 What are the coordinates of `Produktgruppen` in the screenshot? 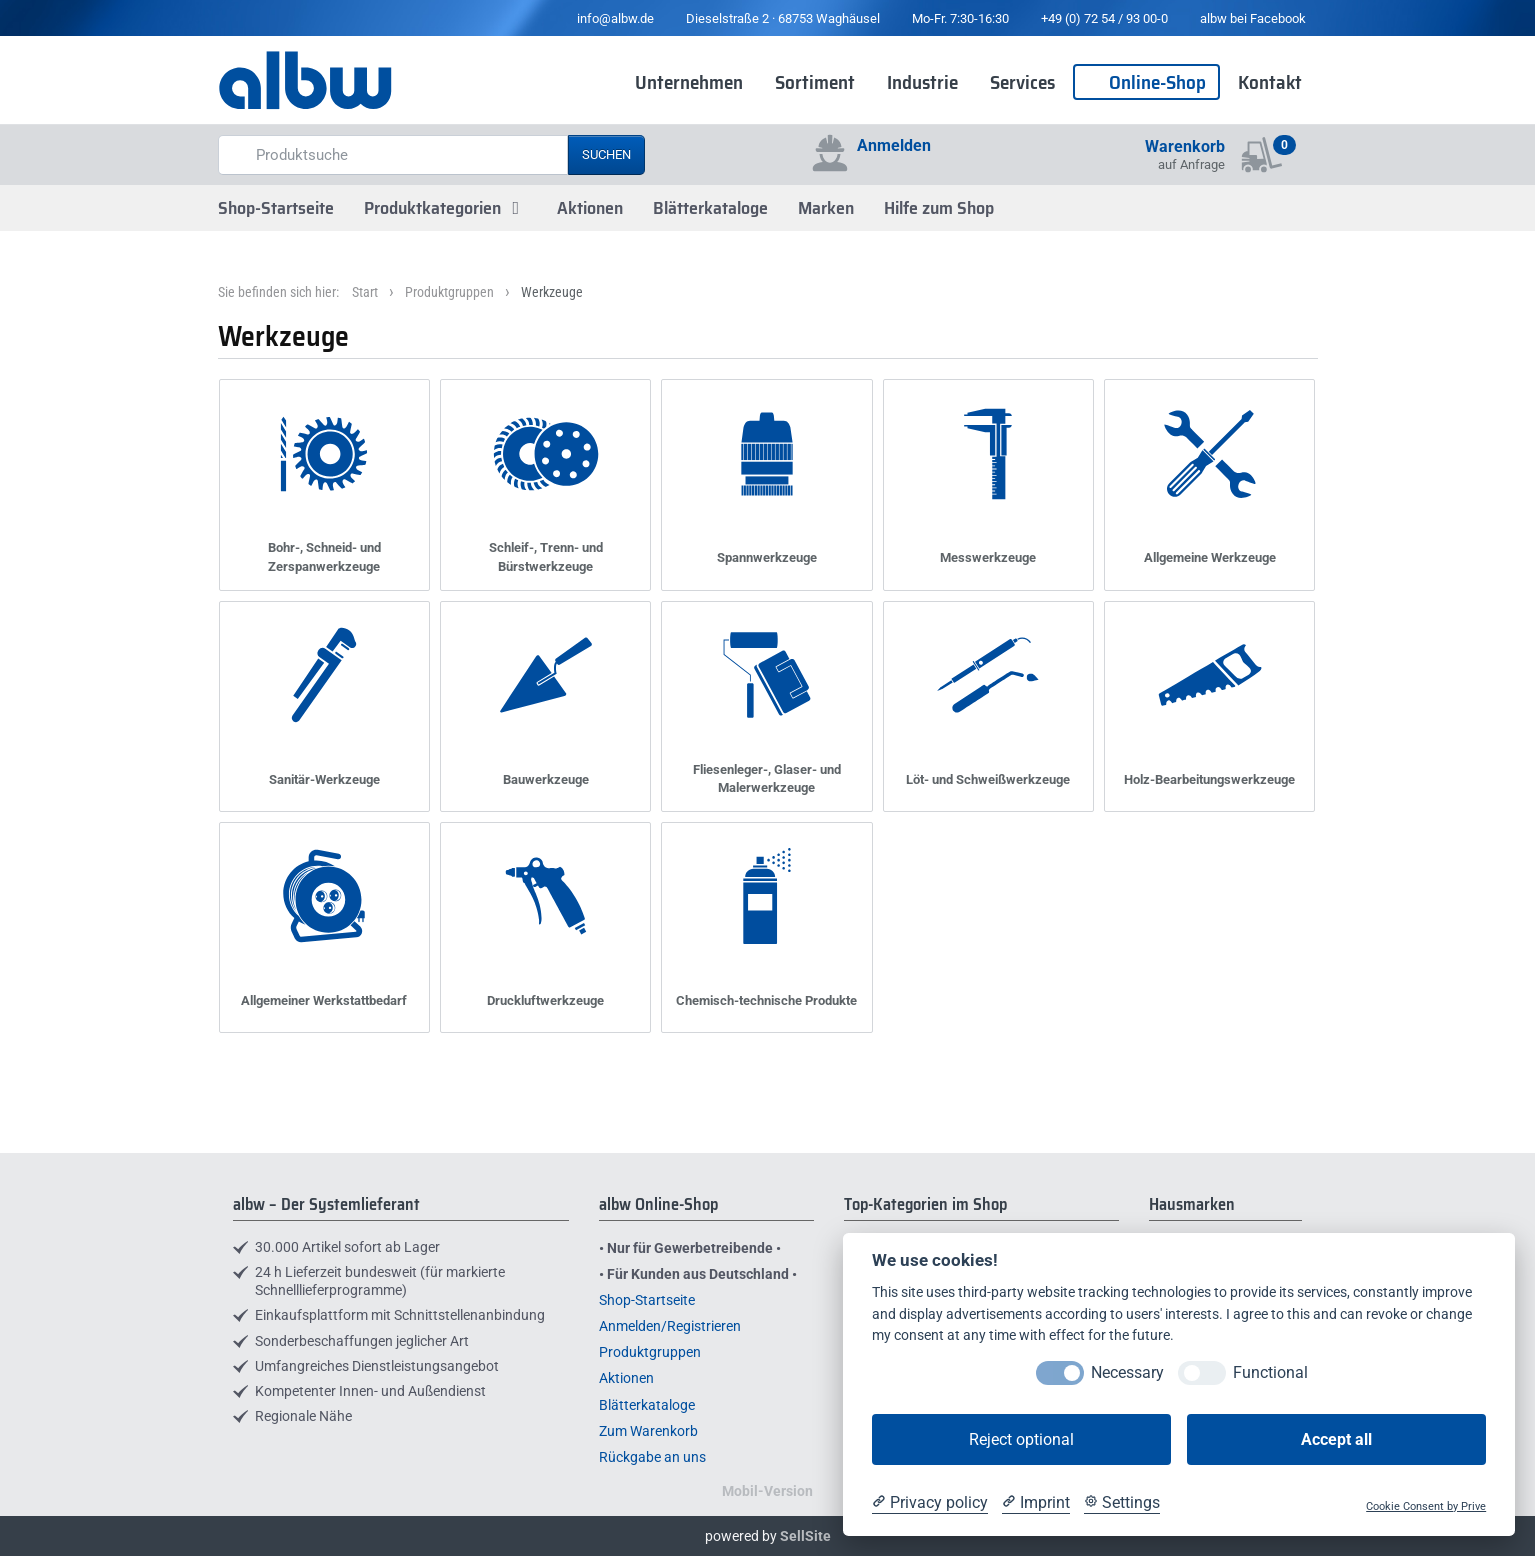 It's located at (449, 292).